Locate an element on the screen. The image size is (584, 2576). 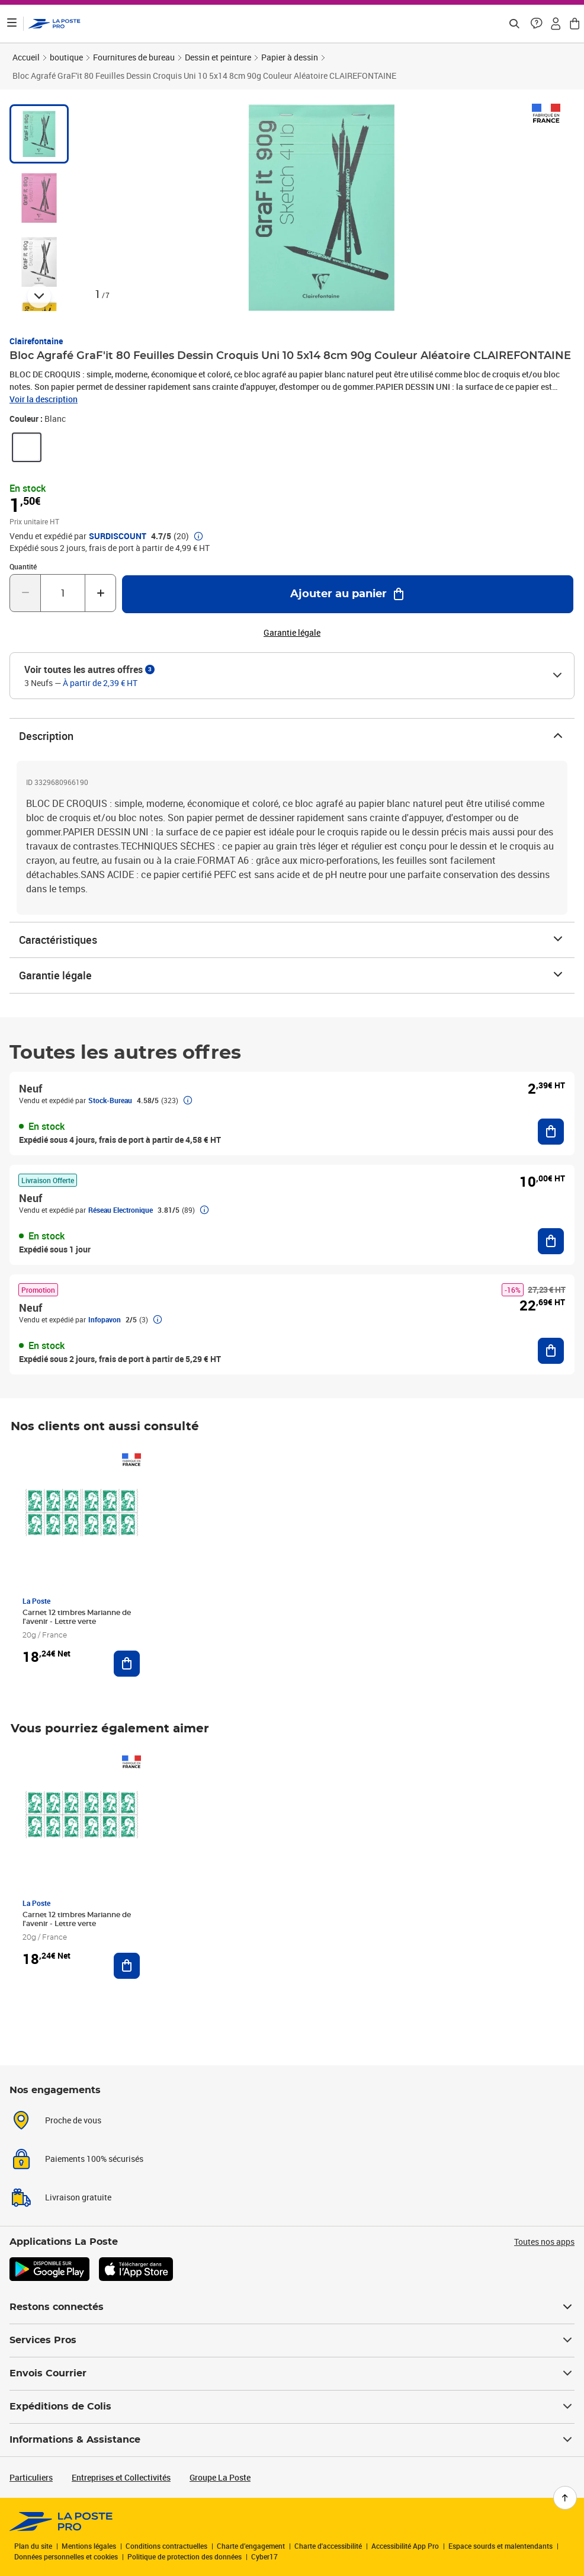
[link] is located at coordinates (26, 447).